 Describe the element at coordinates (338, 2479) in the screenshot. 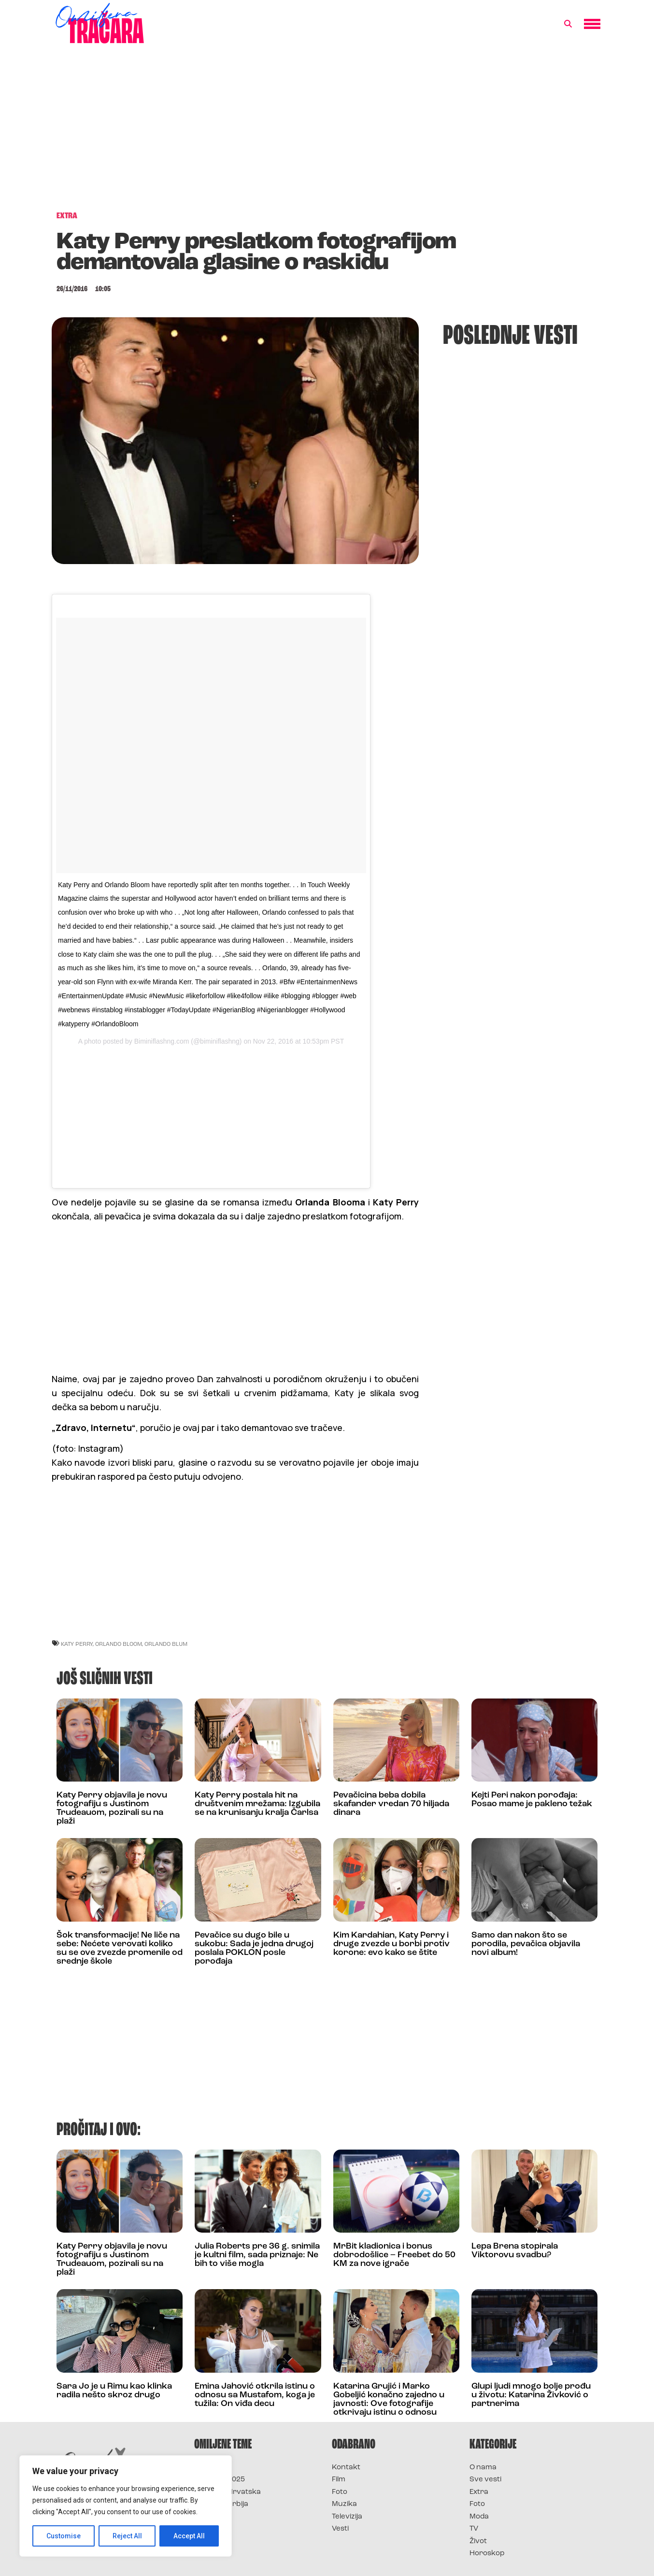

I see `Film` at that location.